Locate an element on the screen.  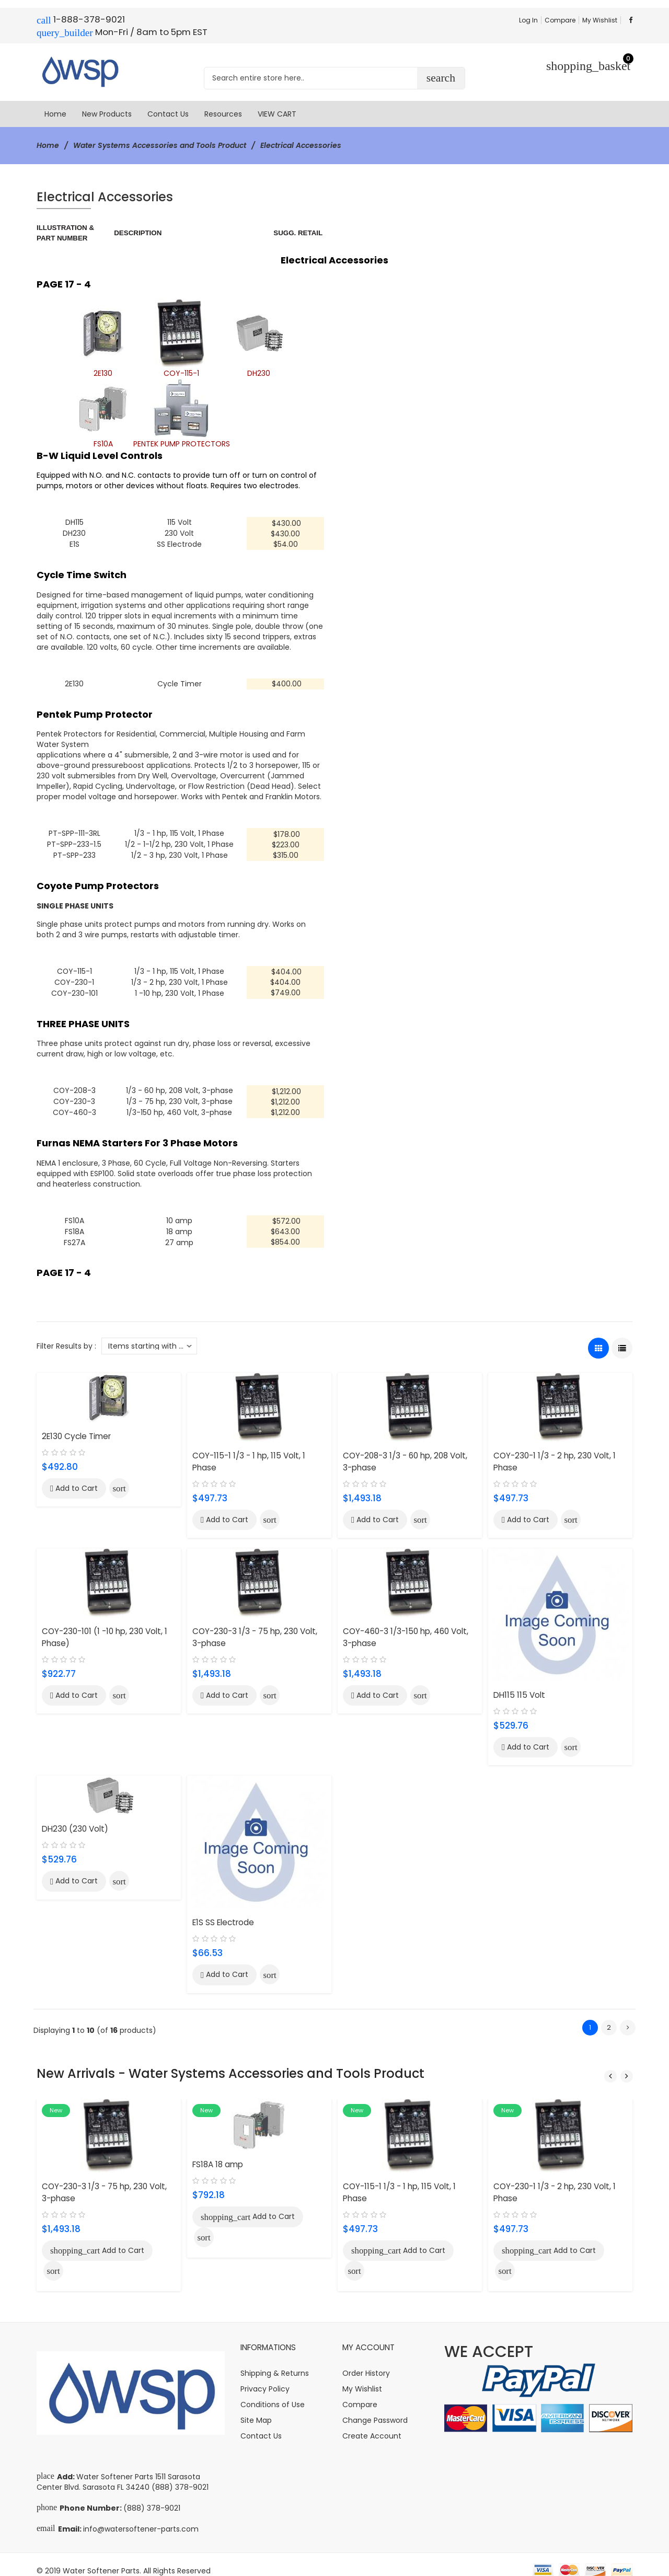
Log In is located at coordinates (528, 20).